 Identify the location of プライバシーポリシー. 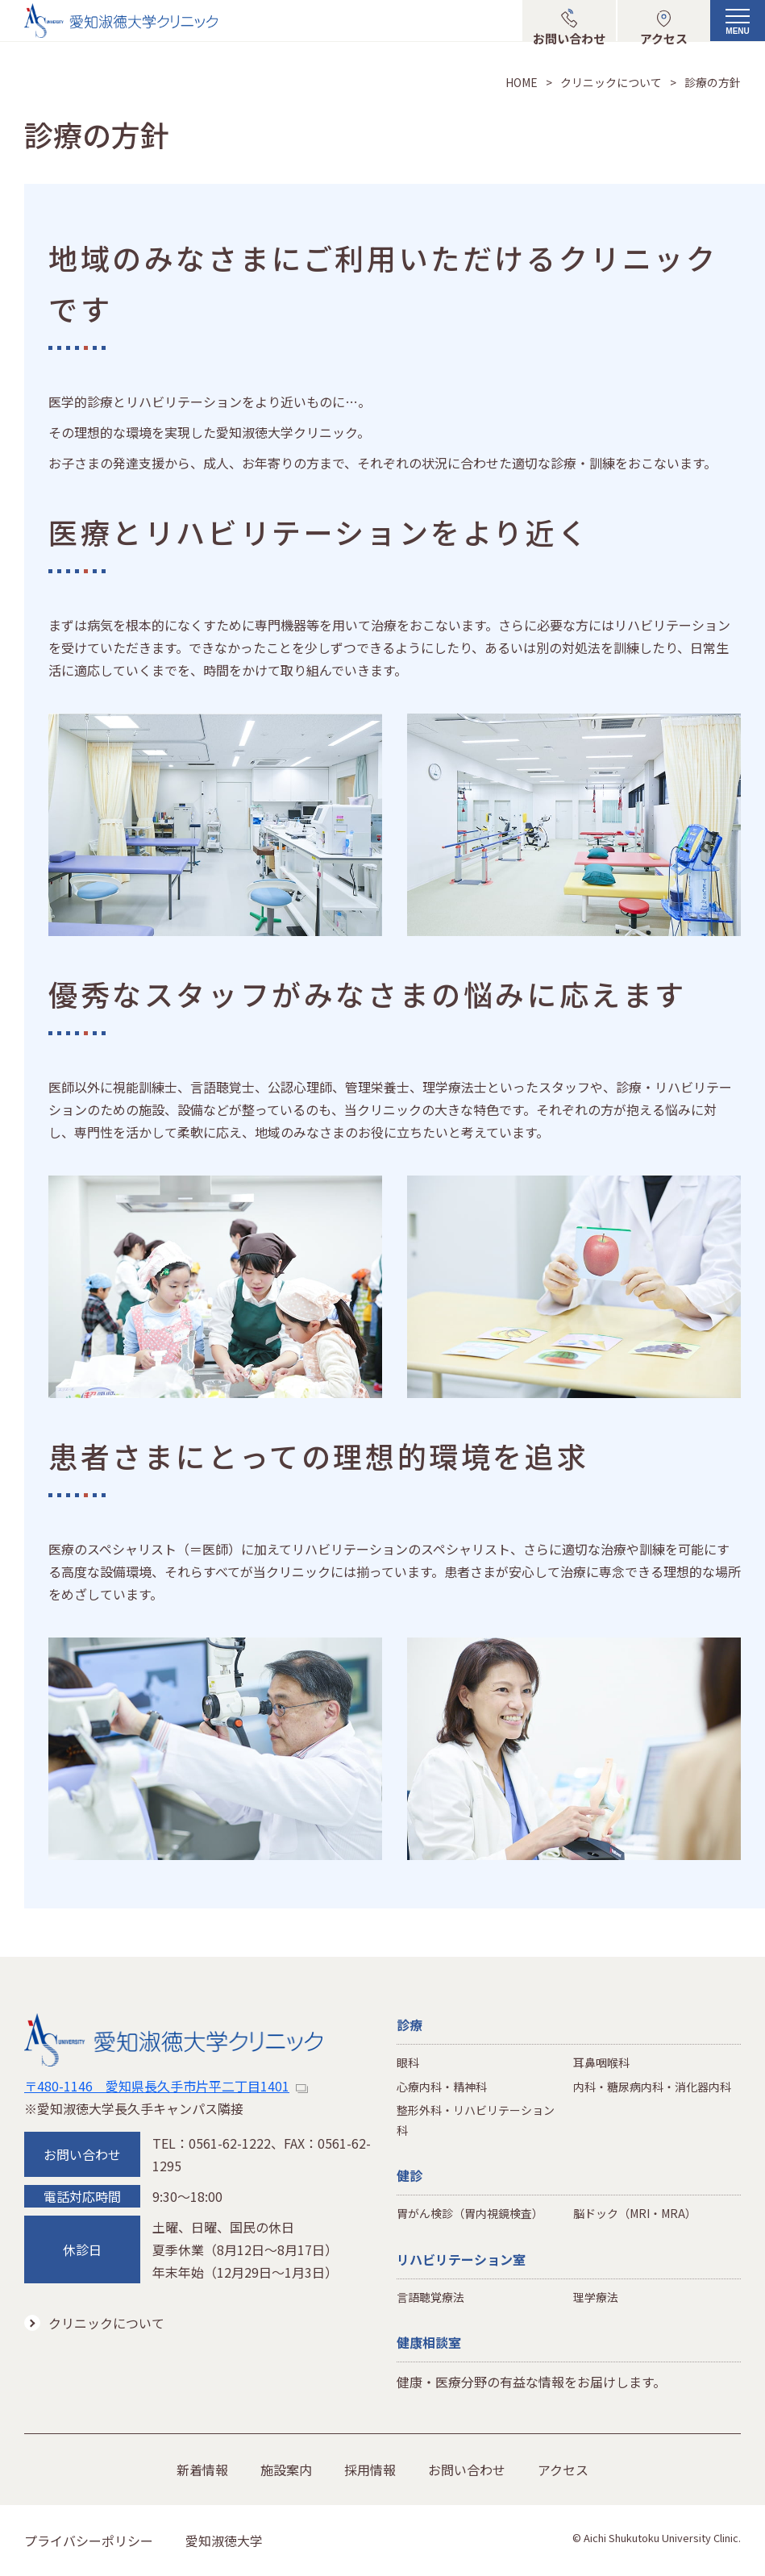
(88, 2540).